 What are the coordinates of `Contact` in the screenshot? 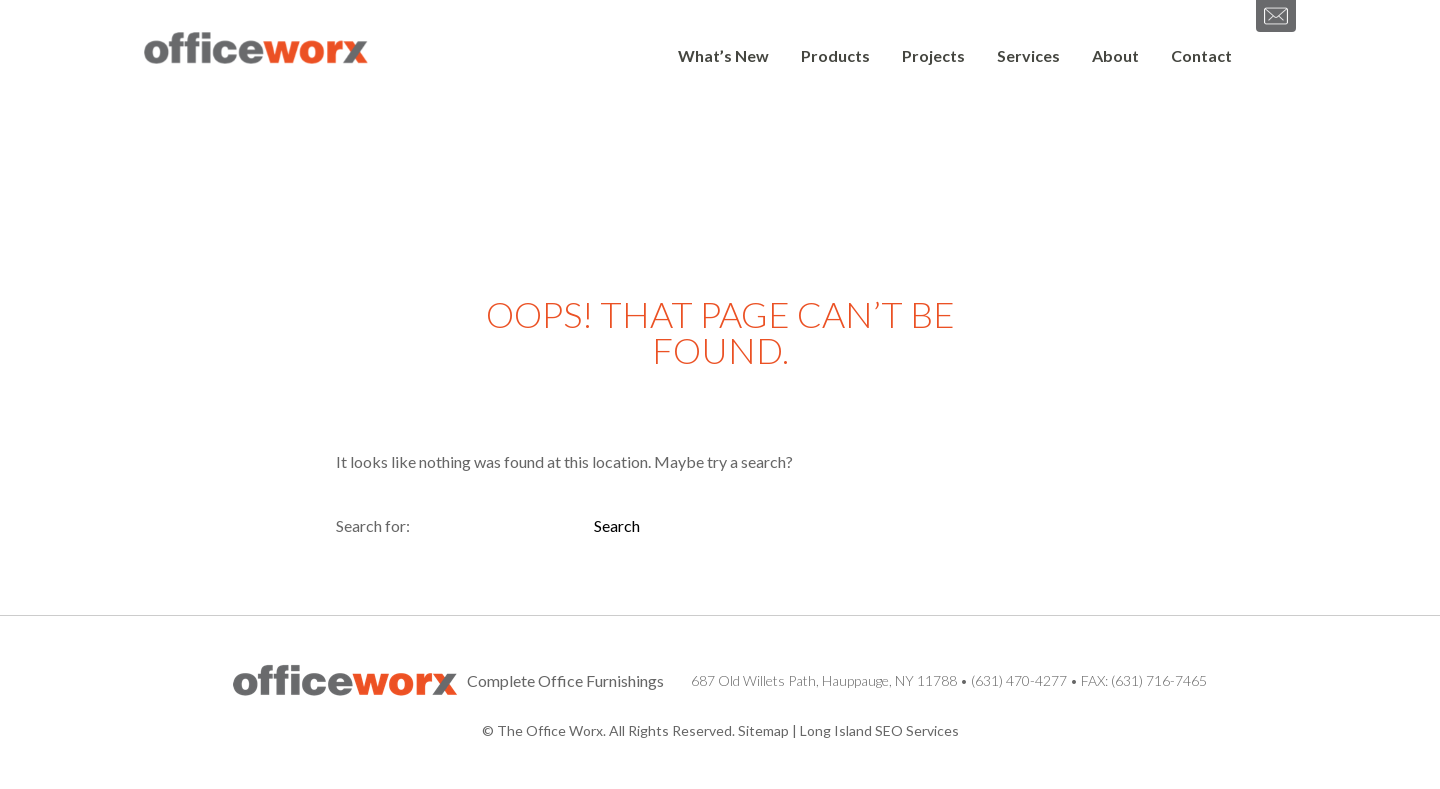 It's located at (1201, 55).